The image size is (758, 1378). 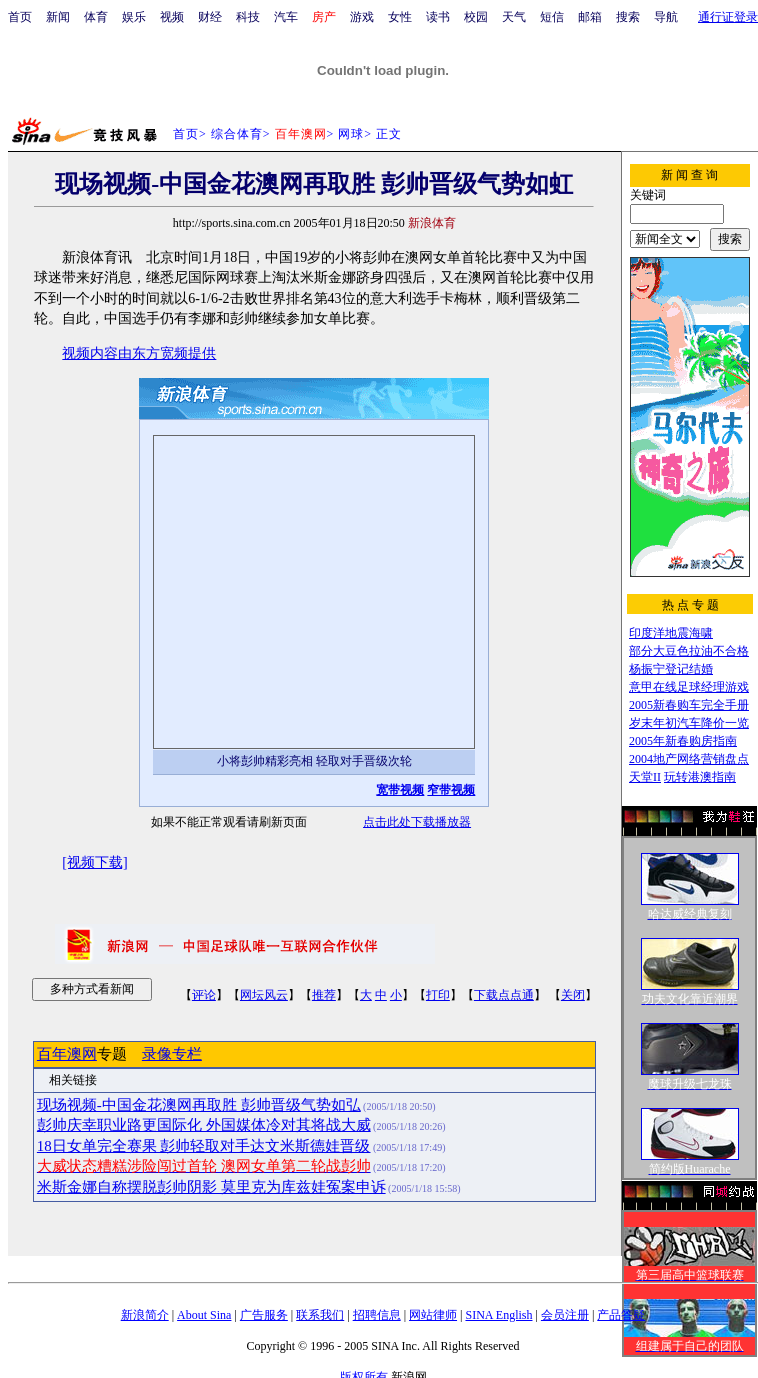 What do you see at coordinates (172, 1054) in the screenshot?
I see `录像专栏` at bounding box center [172, 1054].